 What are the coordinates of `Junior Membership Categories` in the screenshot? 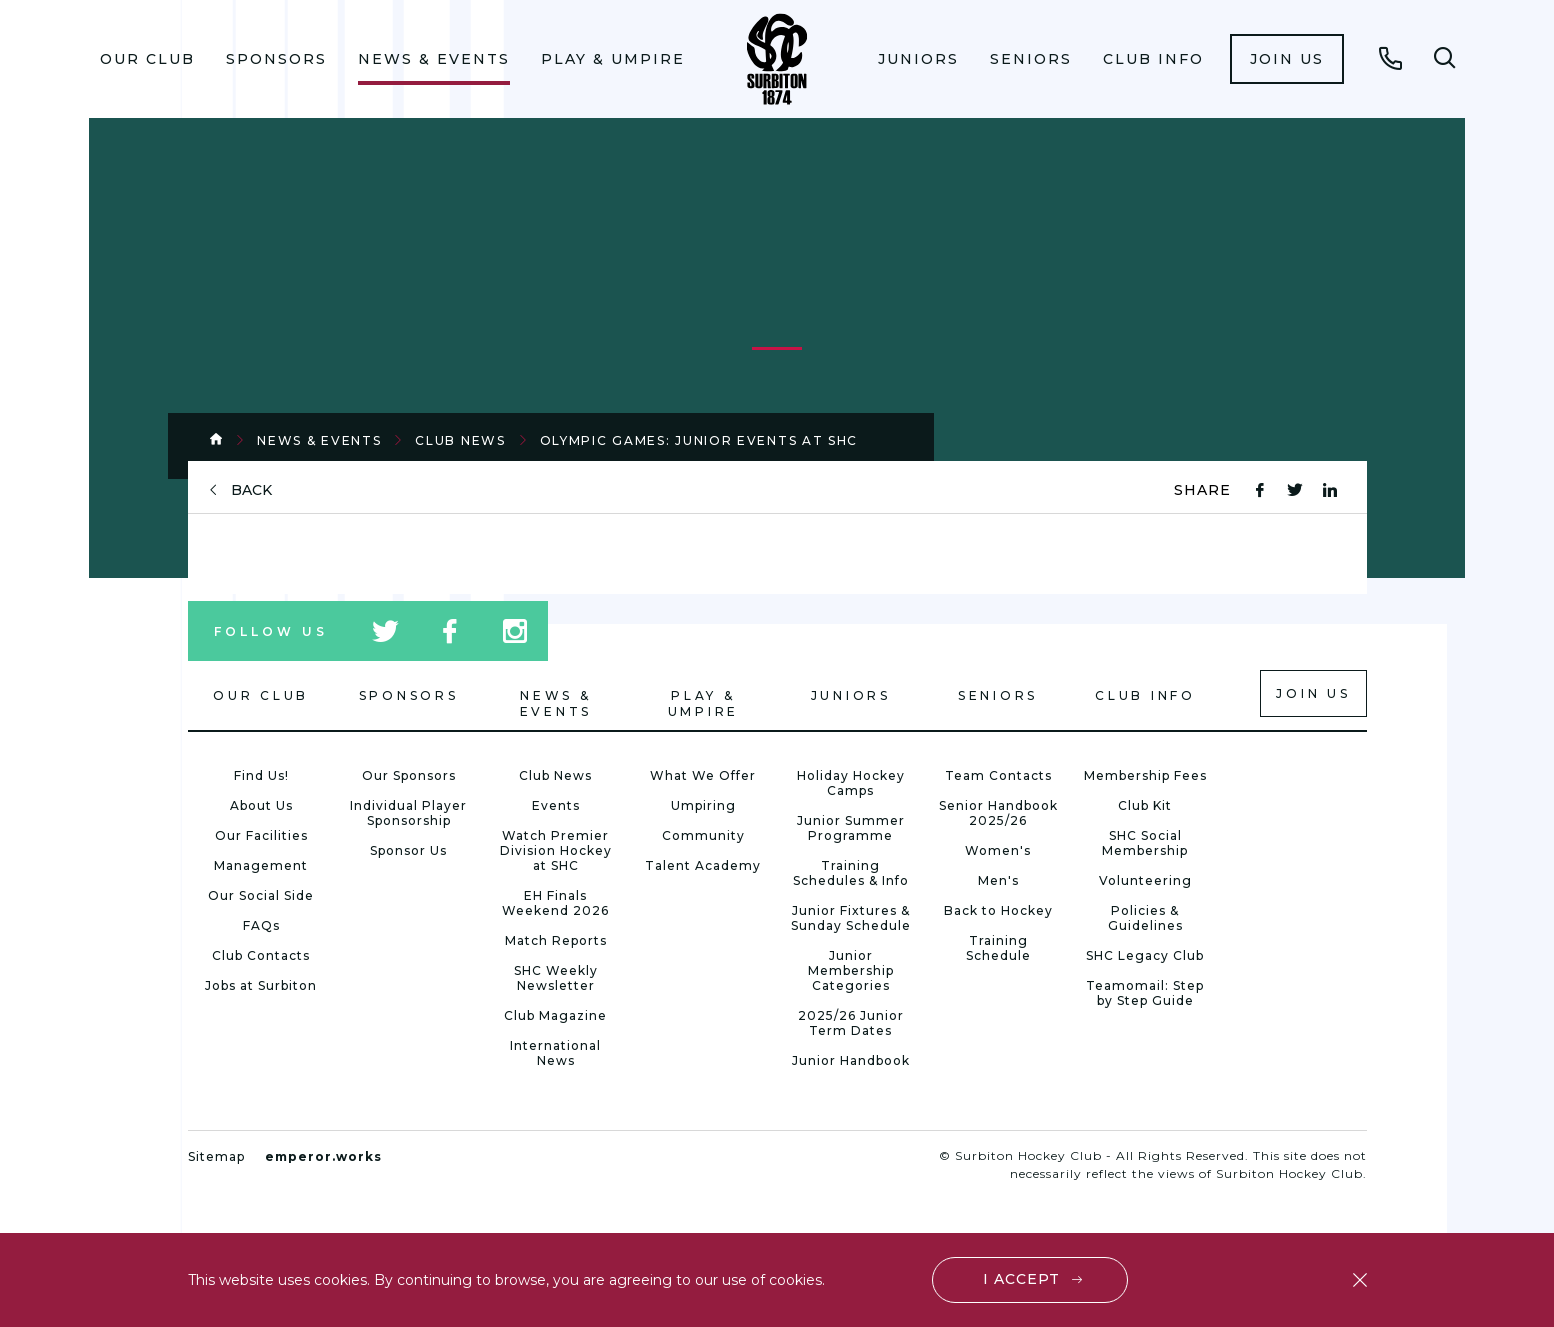 It's located at (851, 970).